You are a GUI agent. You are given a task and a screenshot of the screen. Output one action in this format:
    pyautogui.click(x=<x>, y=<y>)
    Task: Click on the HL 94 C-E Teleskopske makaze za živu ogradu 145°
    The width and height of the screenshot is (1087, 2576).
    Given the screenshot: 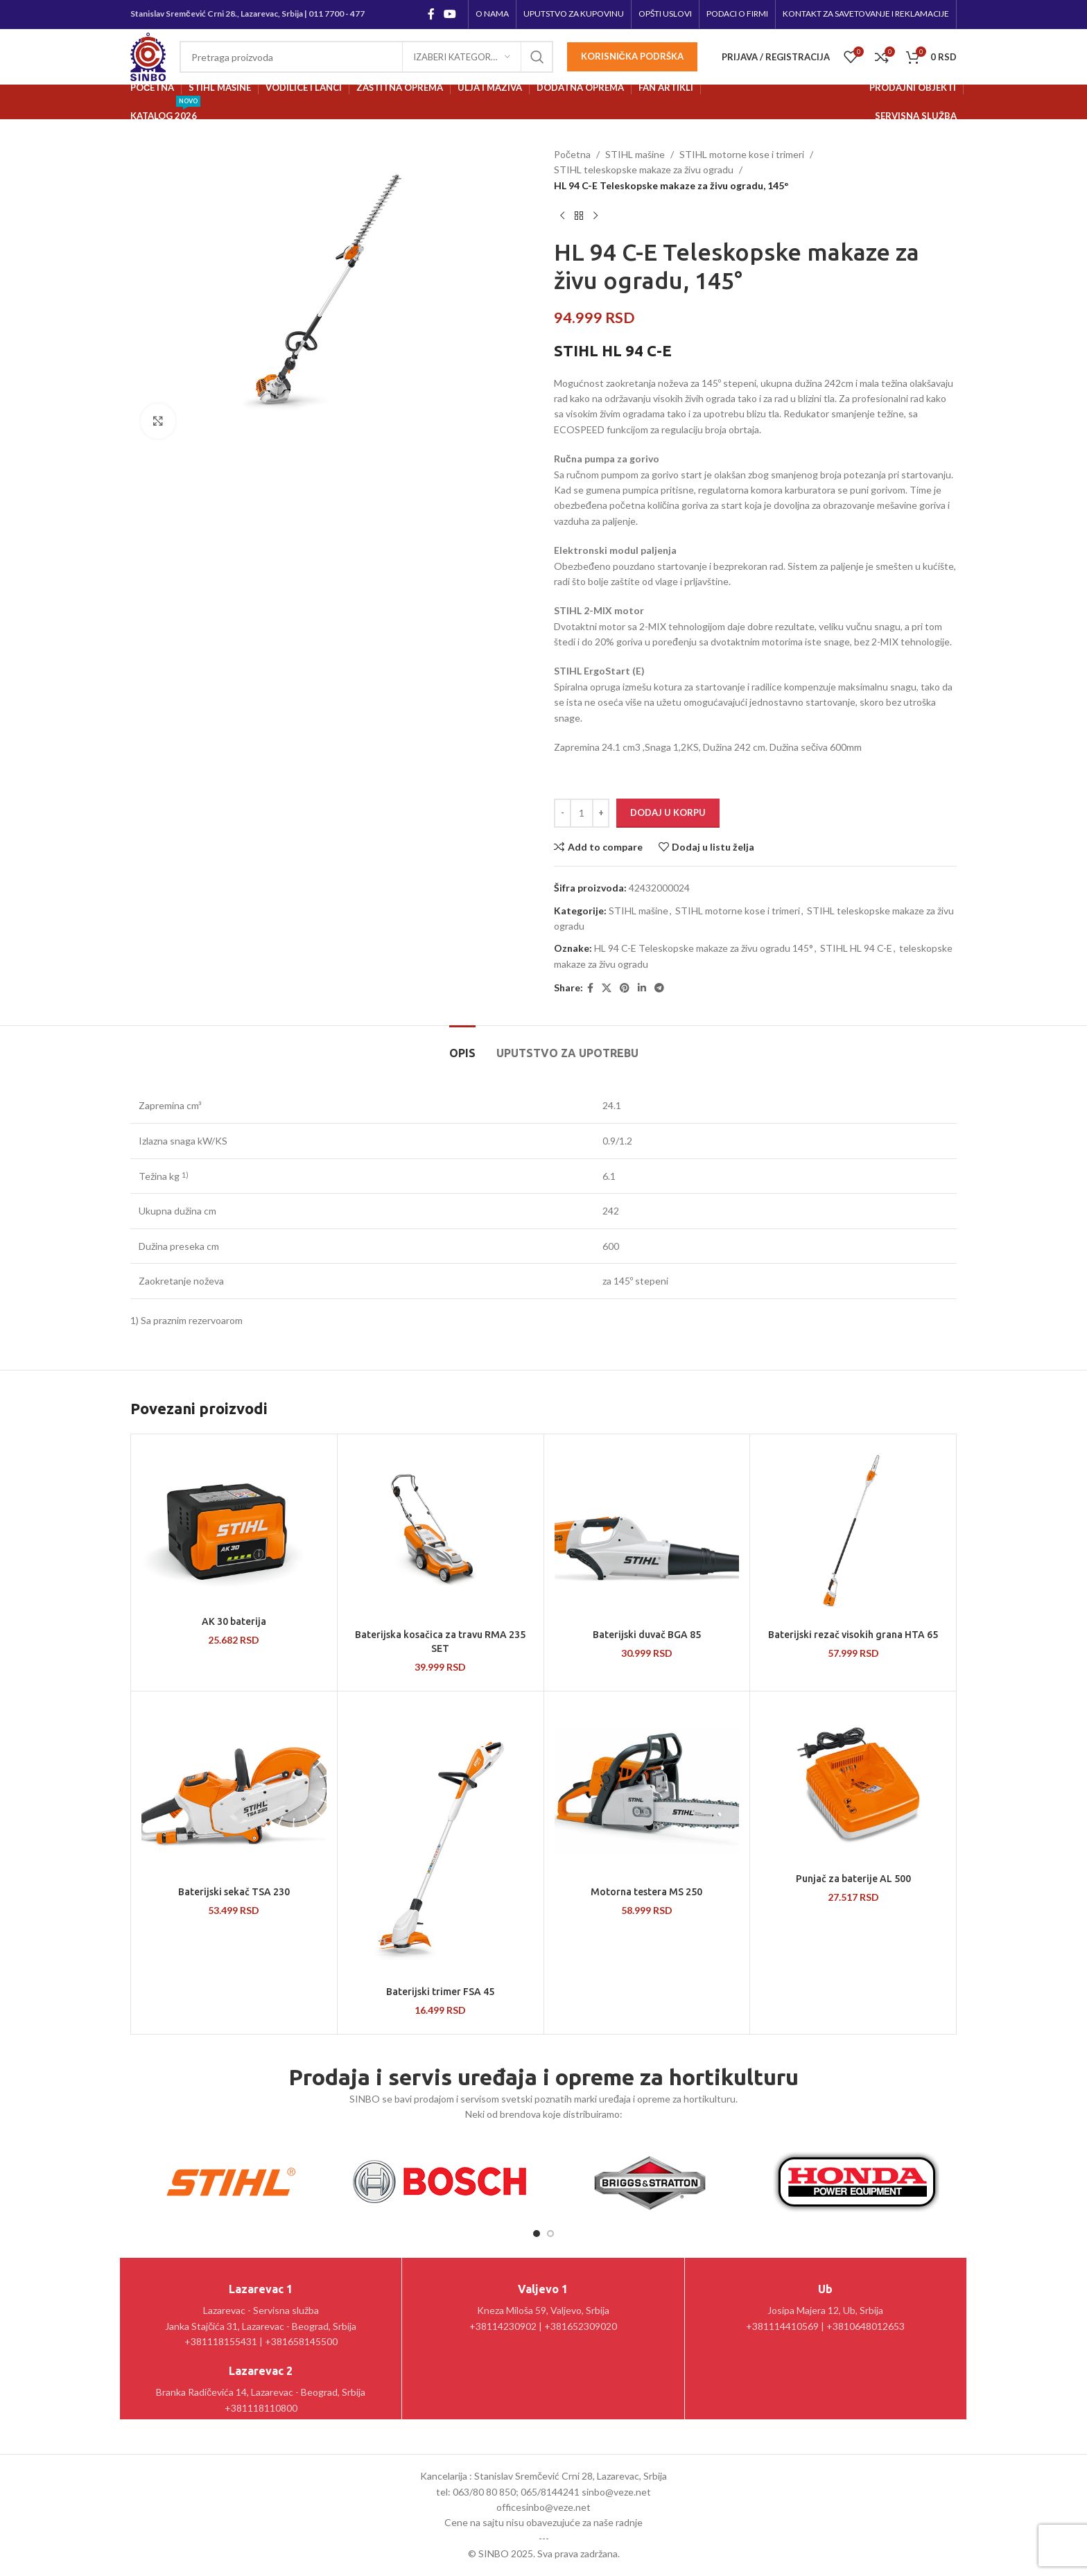 What is the action you would take?
    pyautogui.click(x=703, y=948)
    